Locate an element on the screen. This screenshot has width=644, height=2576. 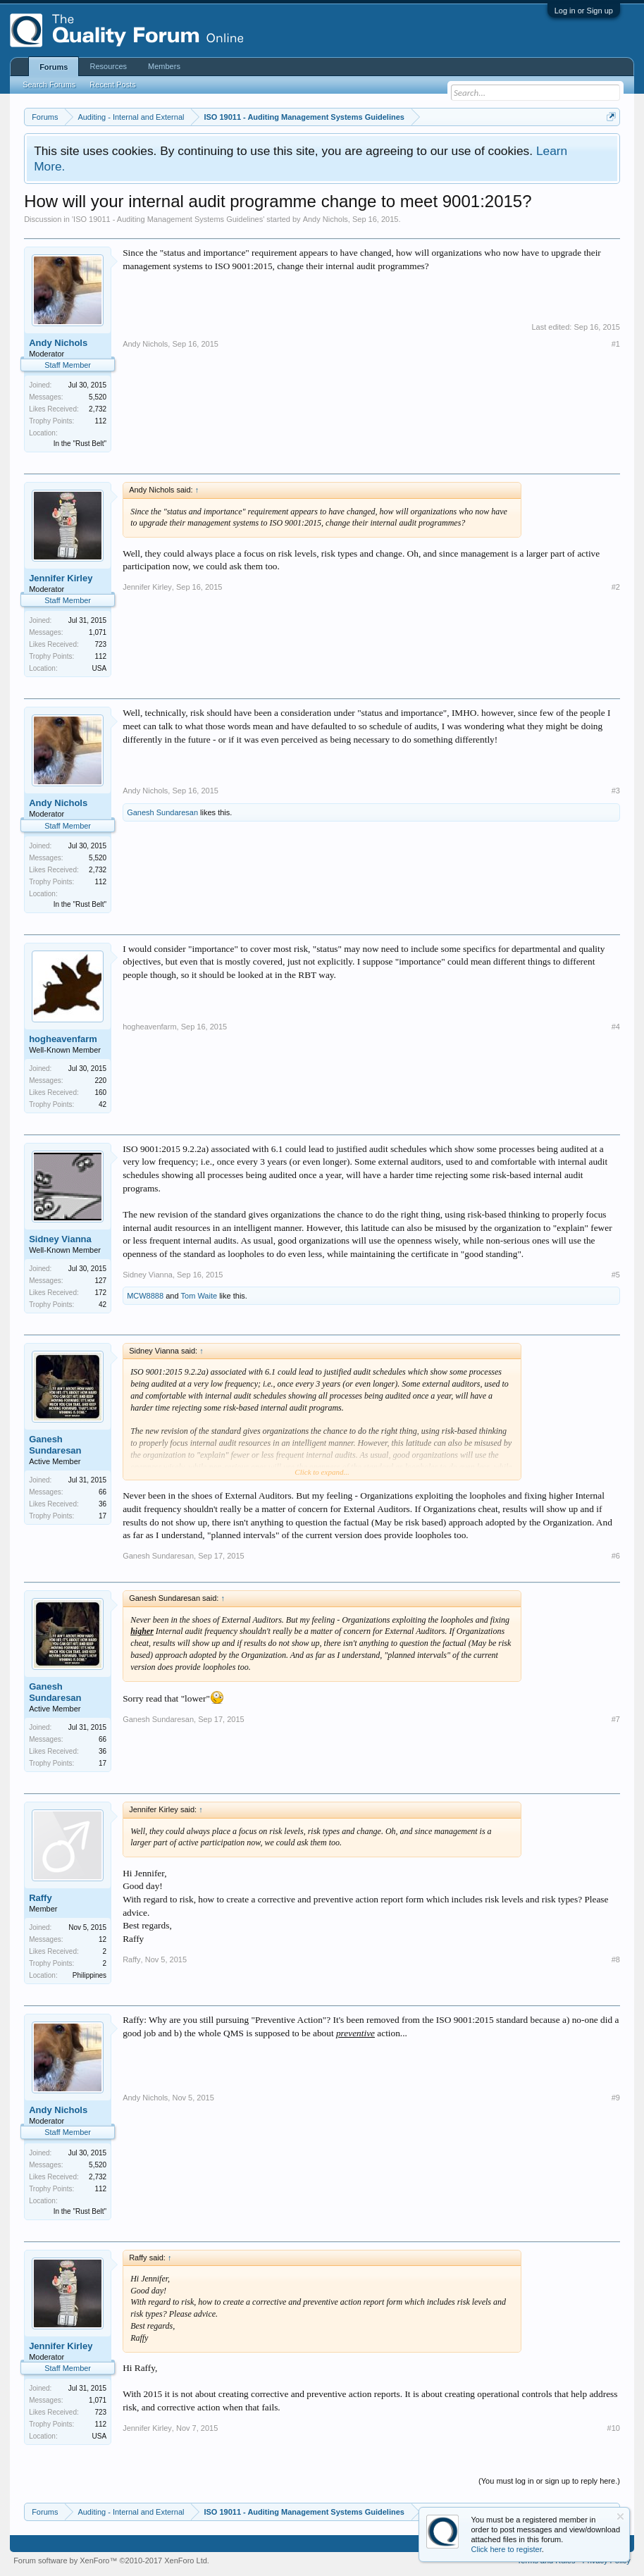
ISO 19011 - Auditing Management Systems Guidelines is located at coordinates (168, 219).